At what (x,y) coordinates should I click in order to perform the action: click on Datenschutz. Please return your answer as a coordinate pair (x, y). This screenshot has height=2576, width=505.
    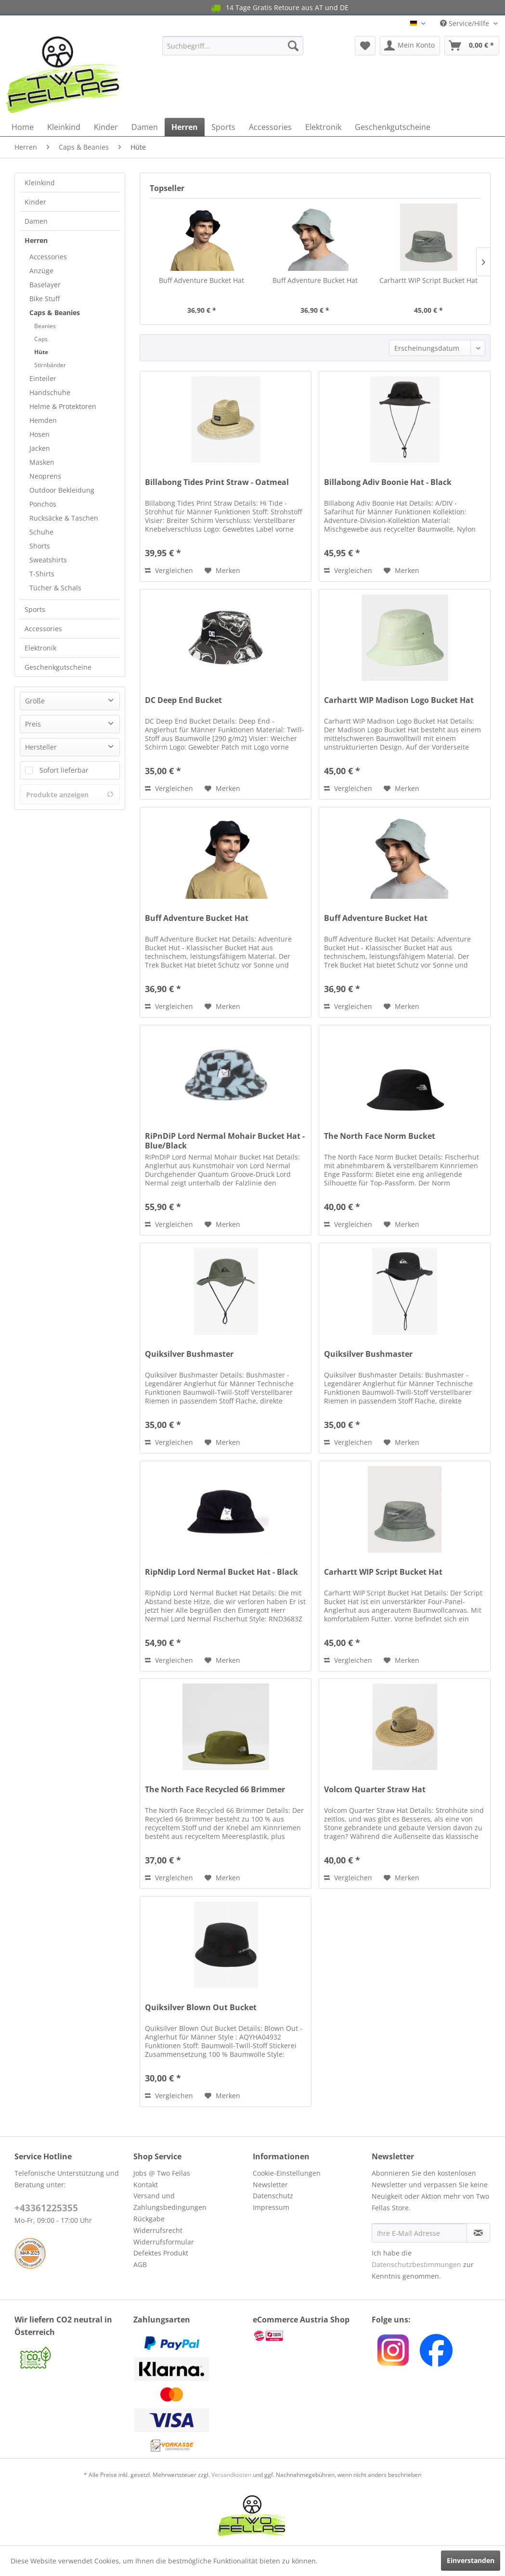
    Looking at the image, I should click on (273, 2195).